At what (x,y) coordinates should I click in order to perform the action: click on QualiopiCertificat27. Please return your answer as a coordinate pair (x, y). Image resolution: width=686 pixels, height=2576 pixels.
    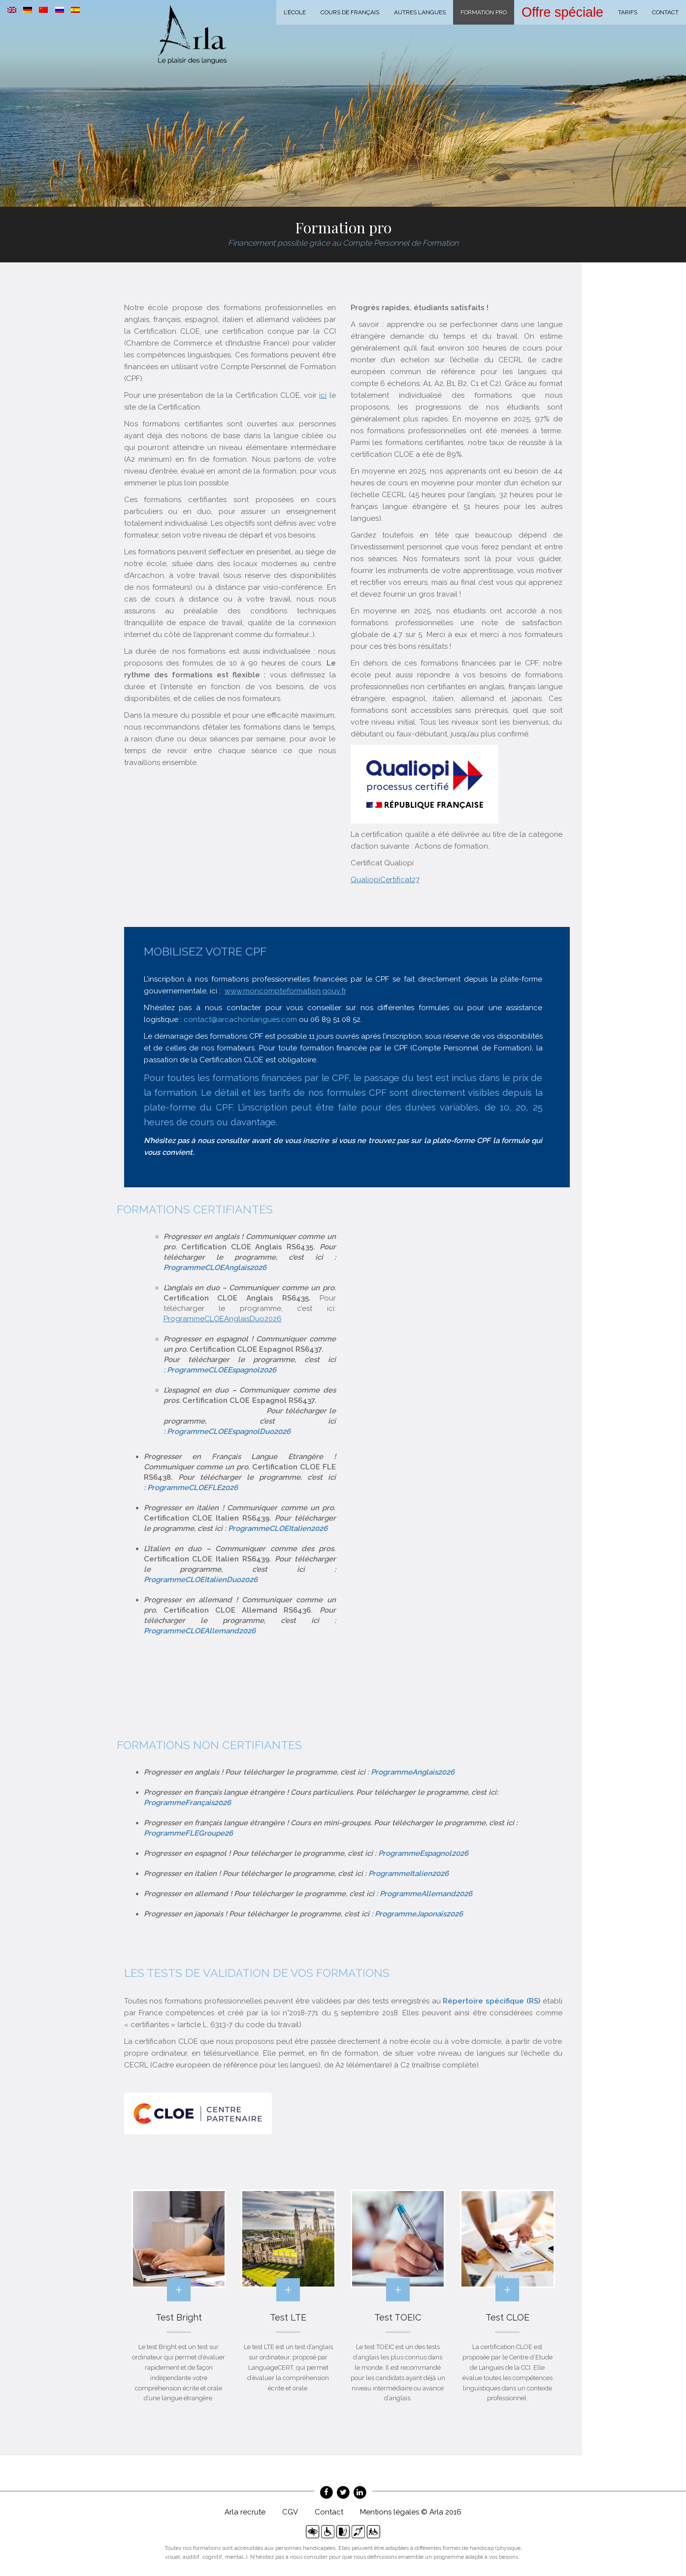
    Looking at the image, I should click on (385, 879).